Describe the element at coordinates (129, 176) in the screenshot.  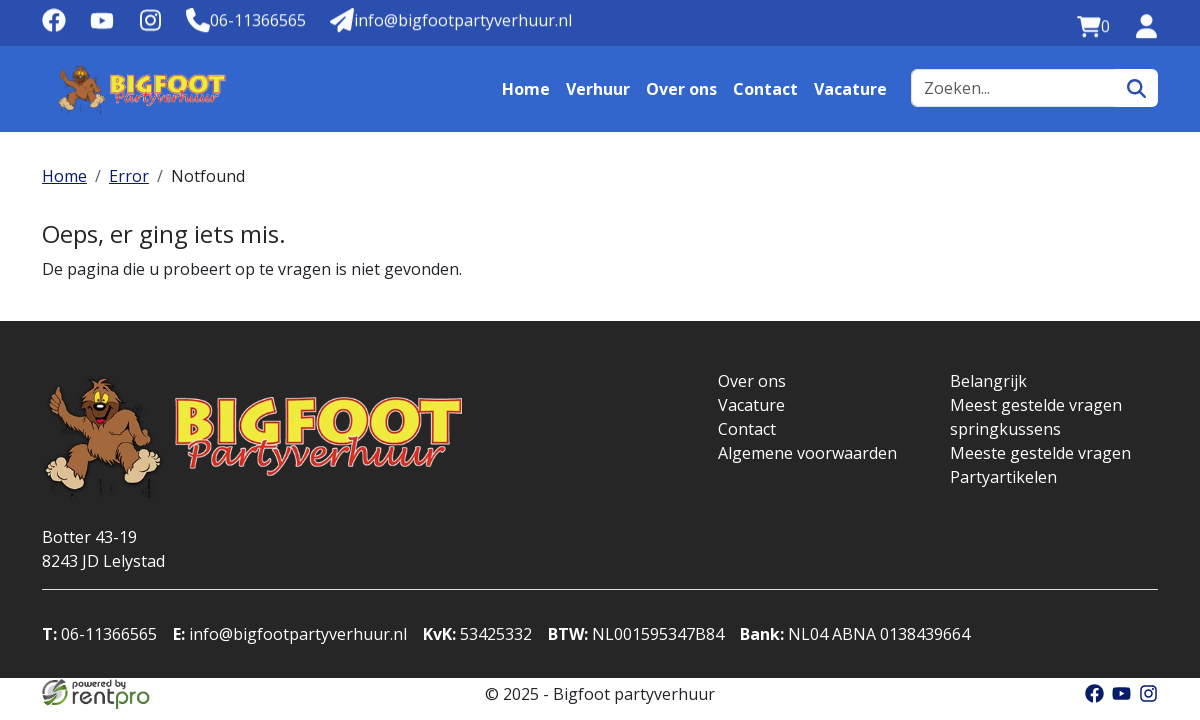
I see `Error` at that location.